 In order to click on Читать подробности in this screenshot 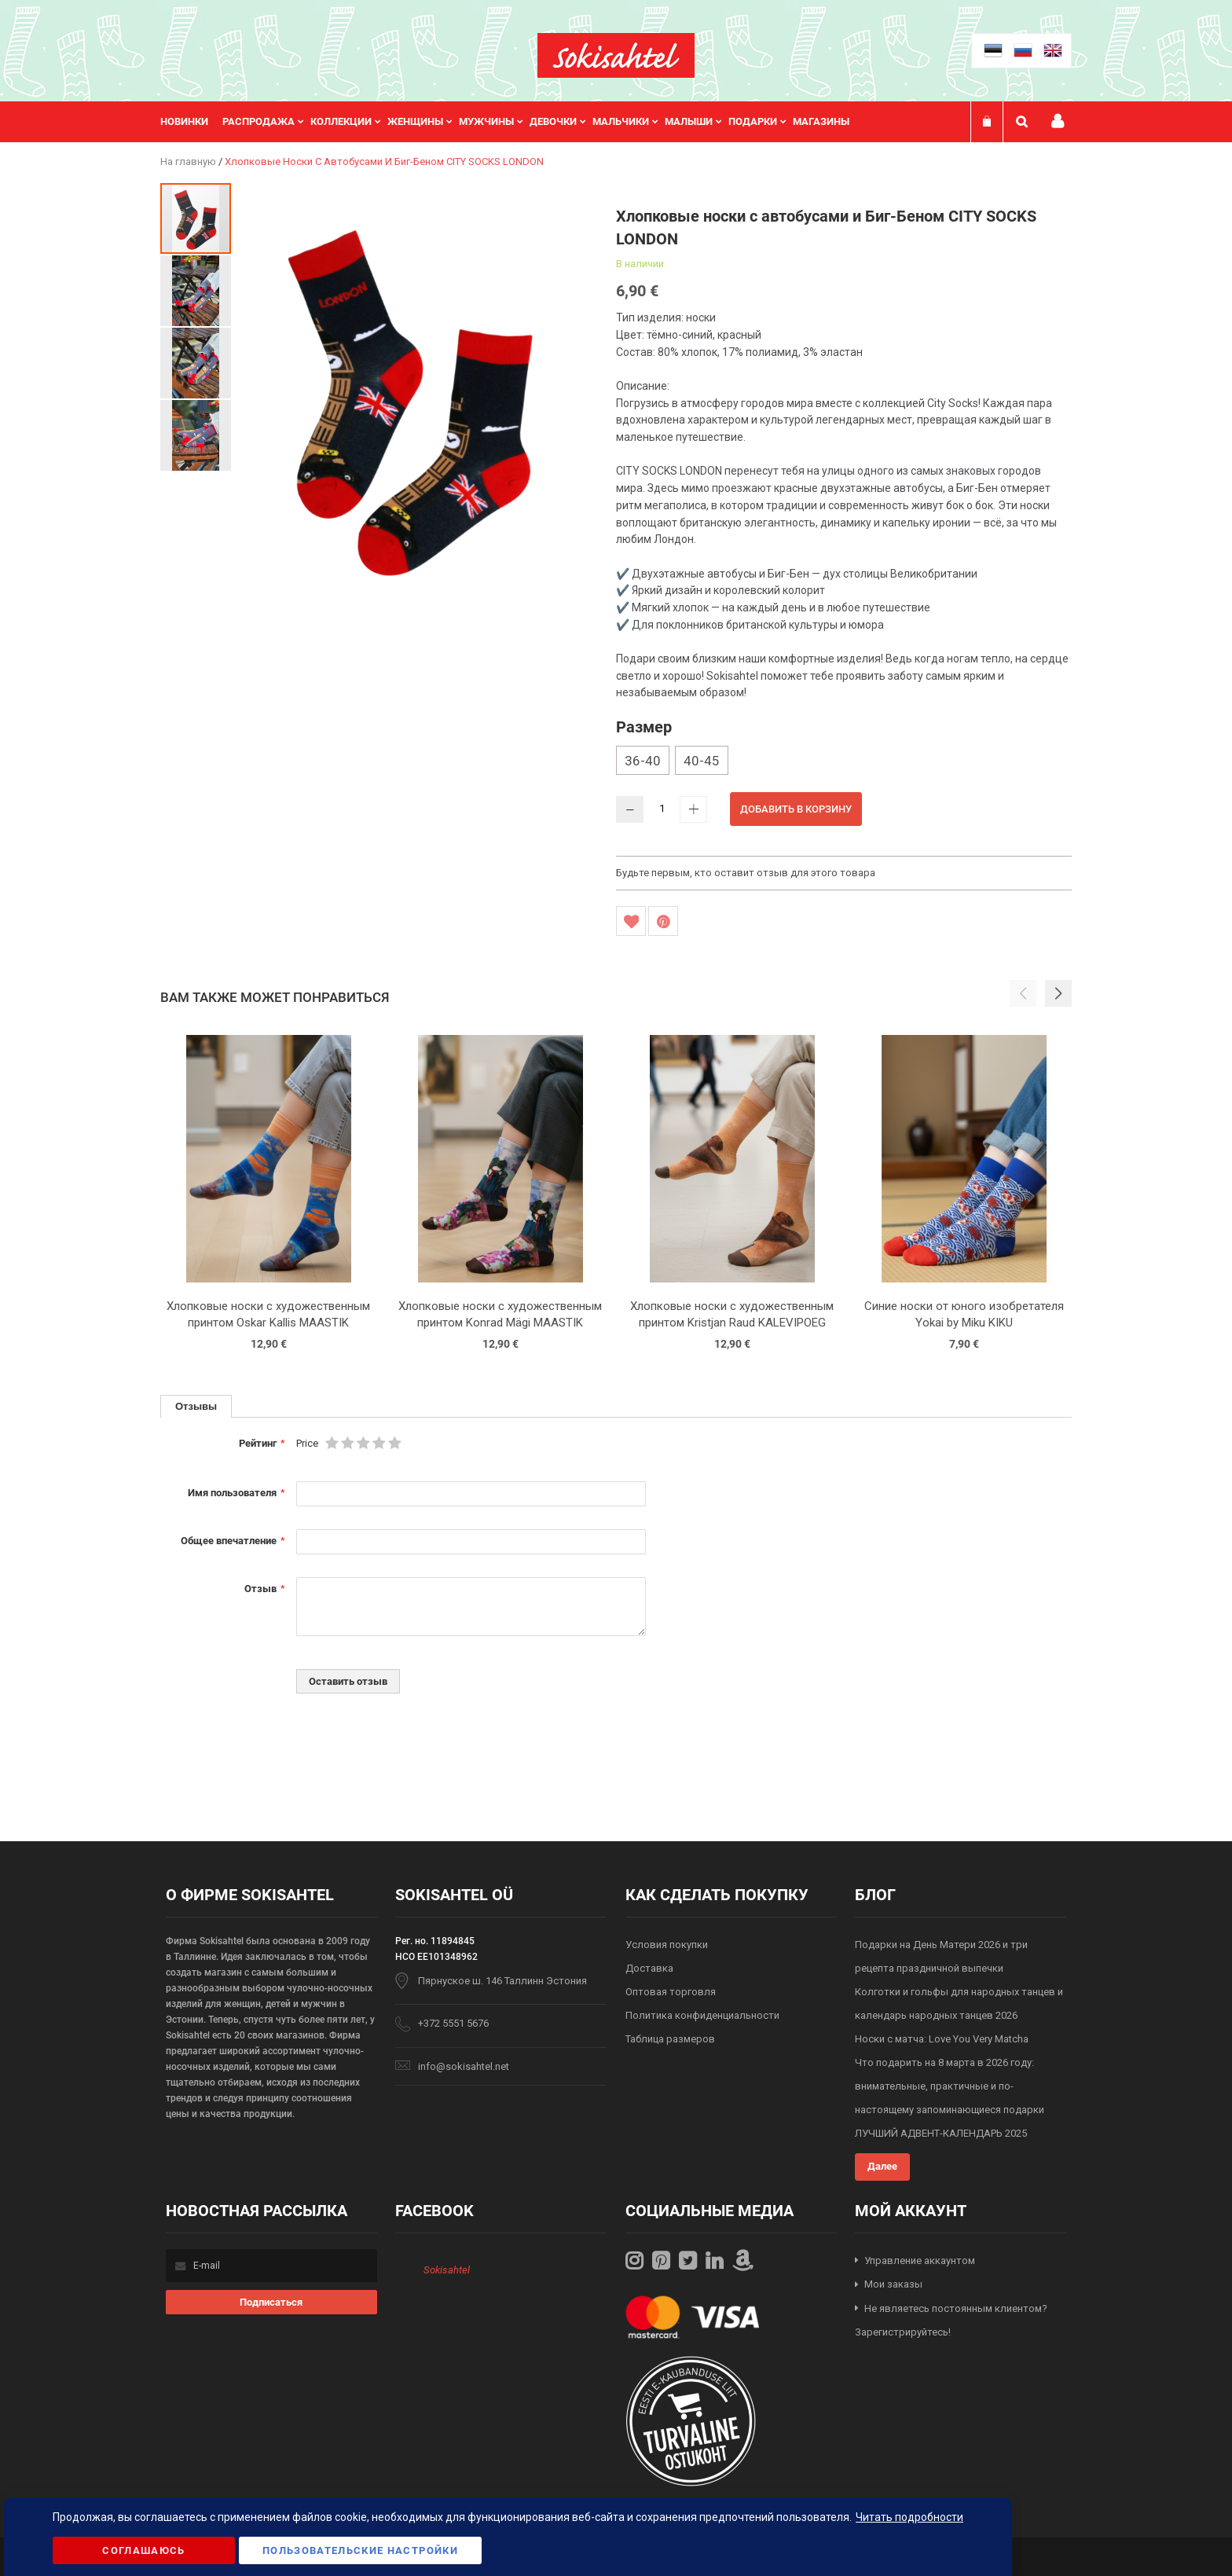, I will do `click(909, 2517)`.